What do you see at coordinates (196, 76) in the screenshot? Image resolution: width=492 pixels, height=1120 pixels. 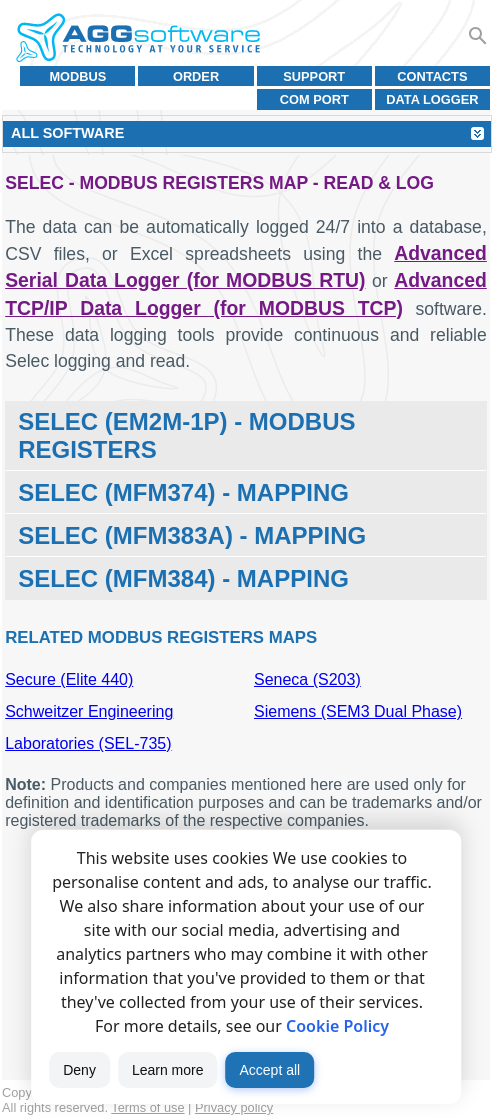 I see `Order` at bounding box center [196, 76].